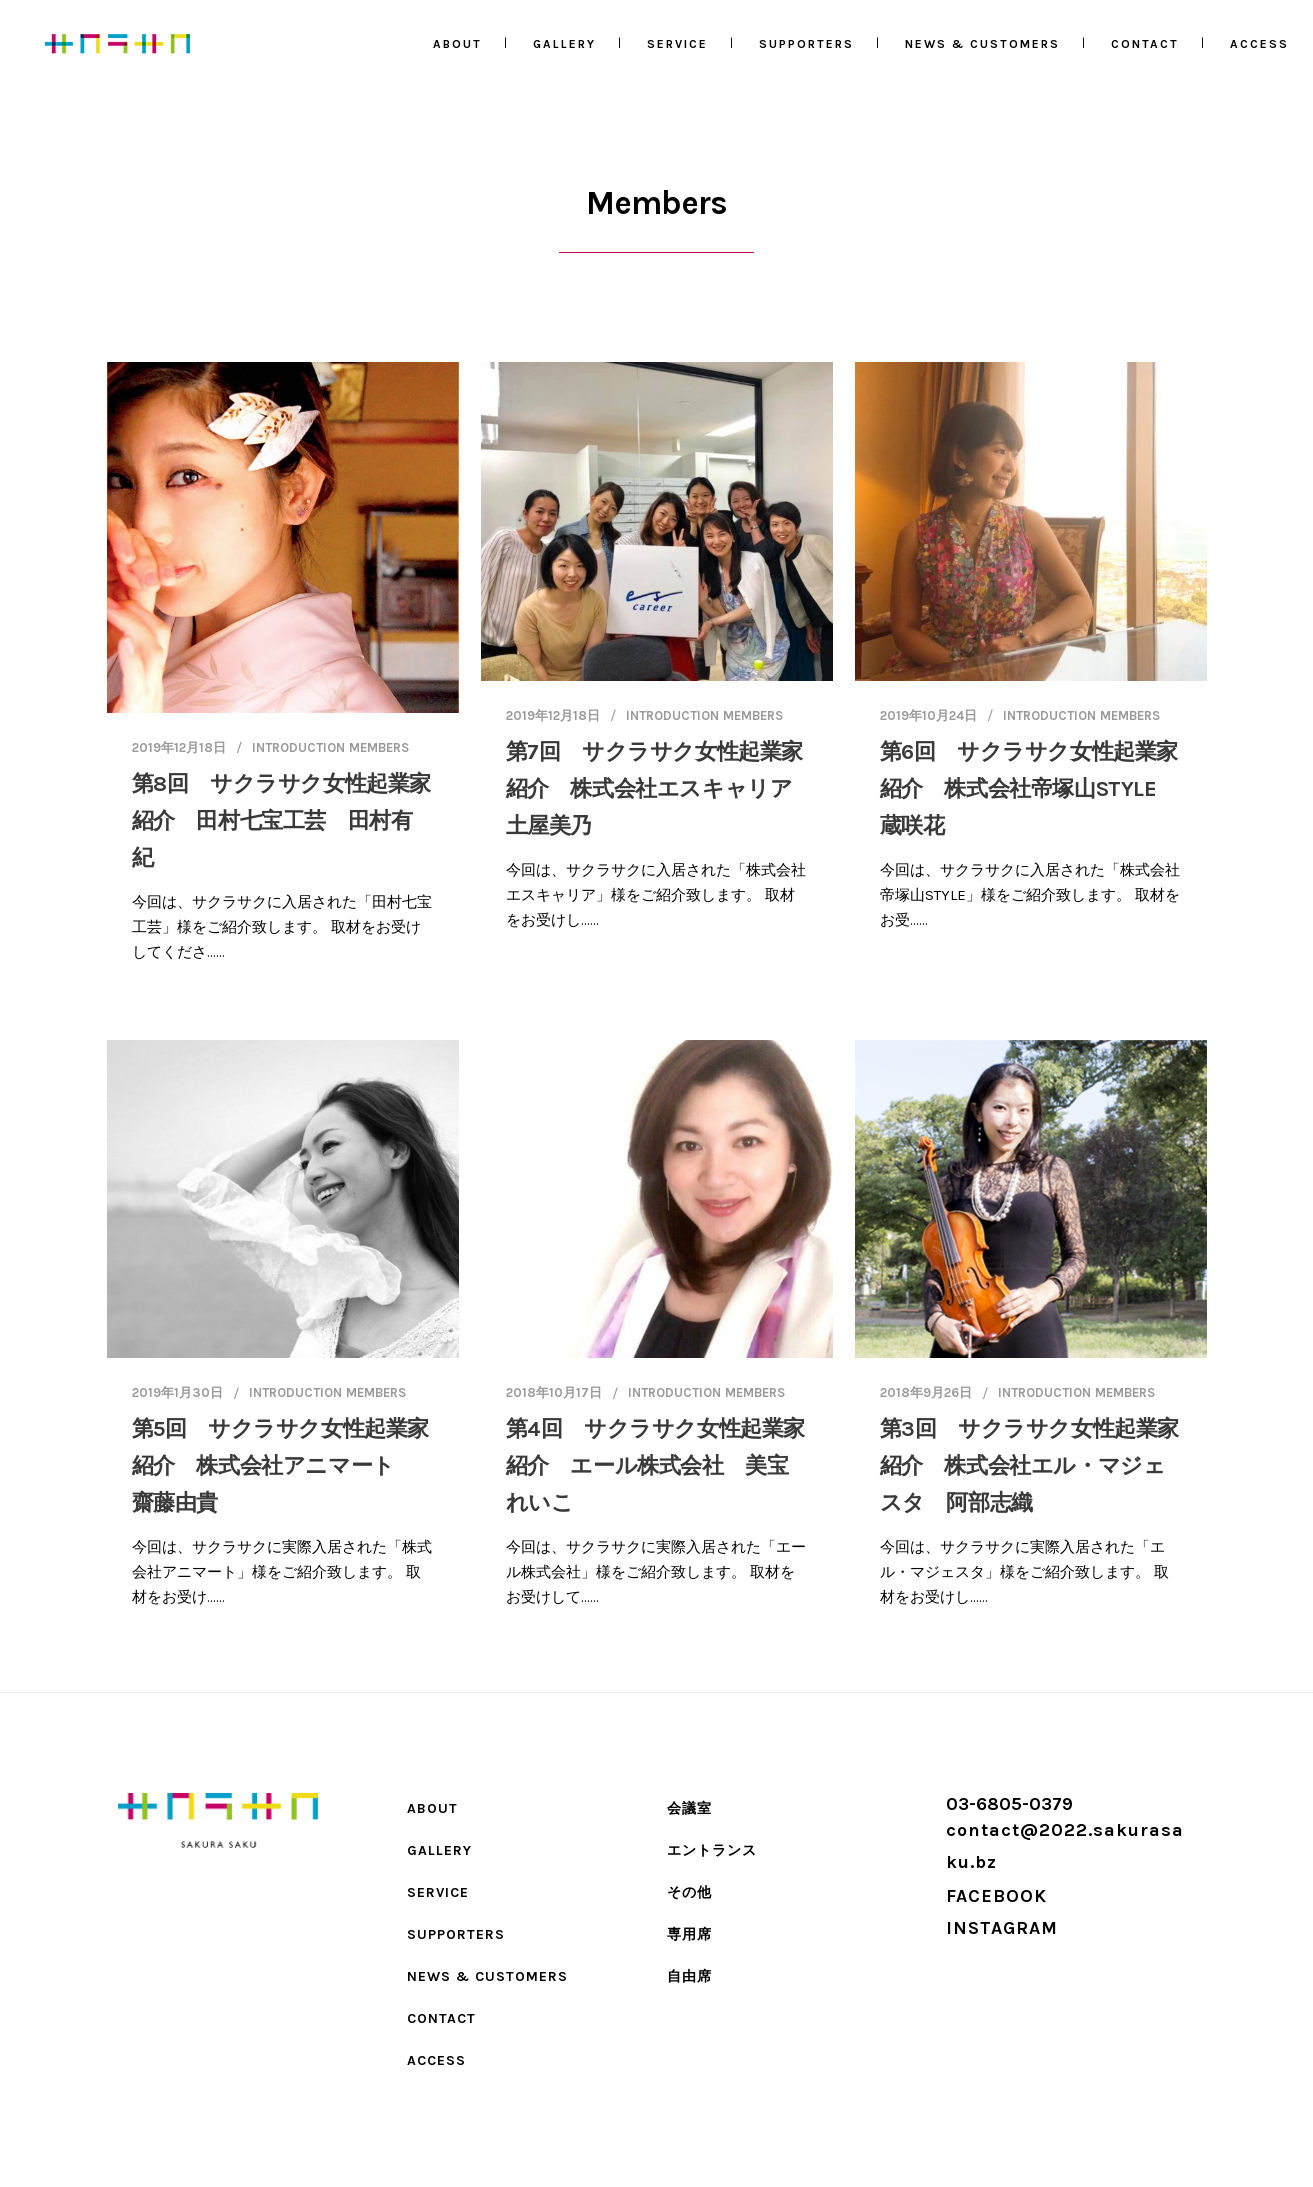 The width and height of the screenshot is (1313, 2187). Describe the element at coordinates (281, 821) in the screenshot. I see `第8回 サクラサク女性起業家紹介 田村七宝工芸 田村有紀` at that location.